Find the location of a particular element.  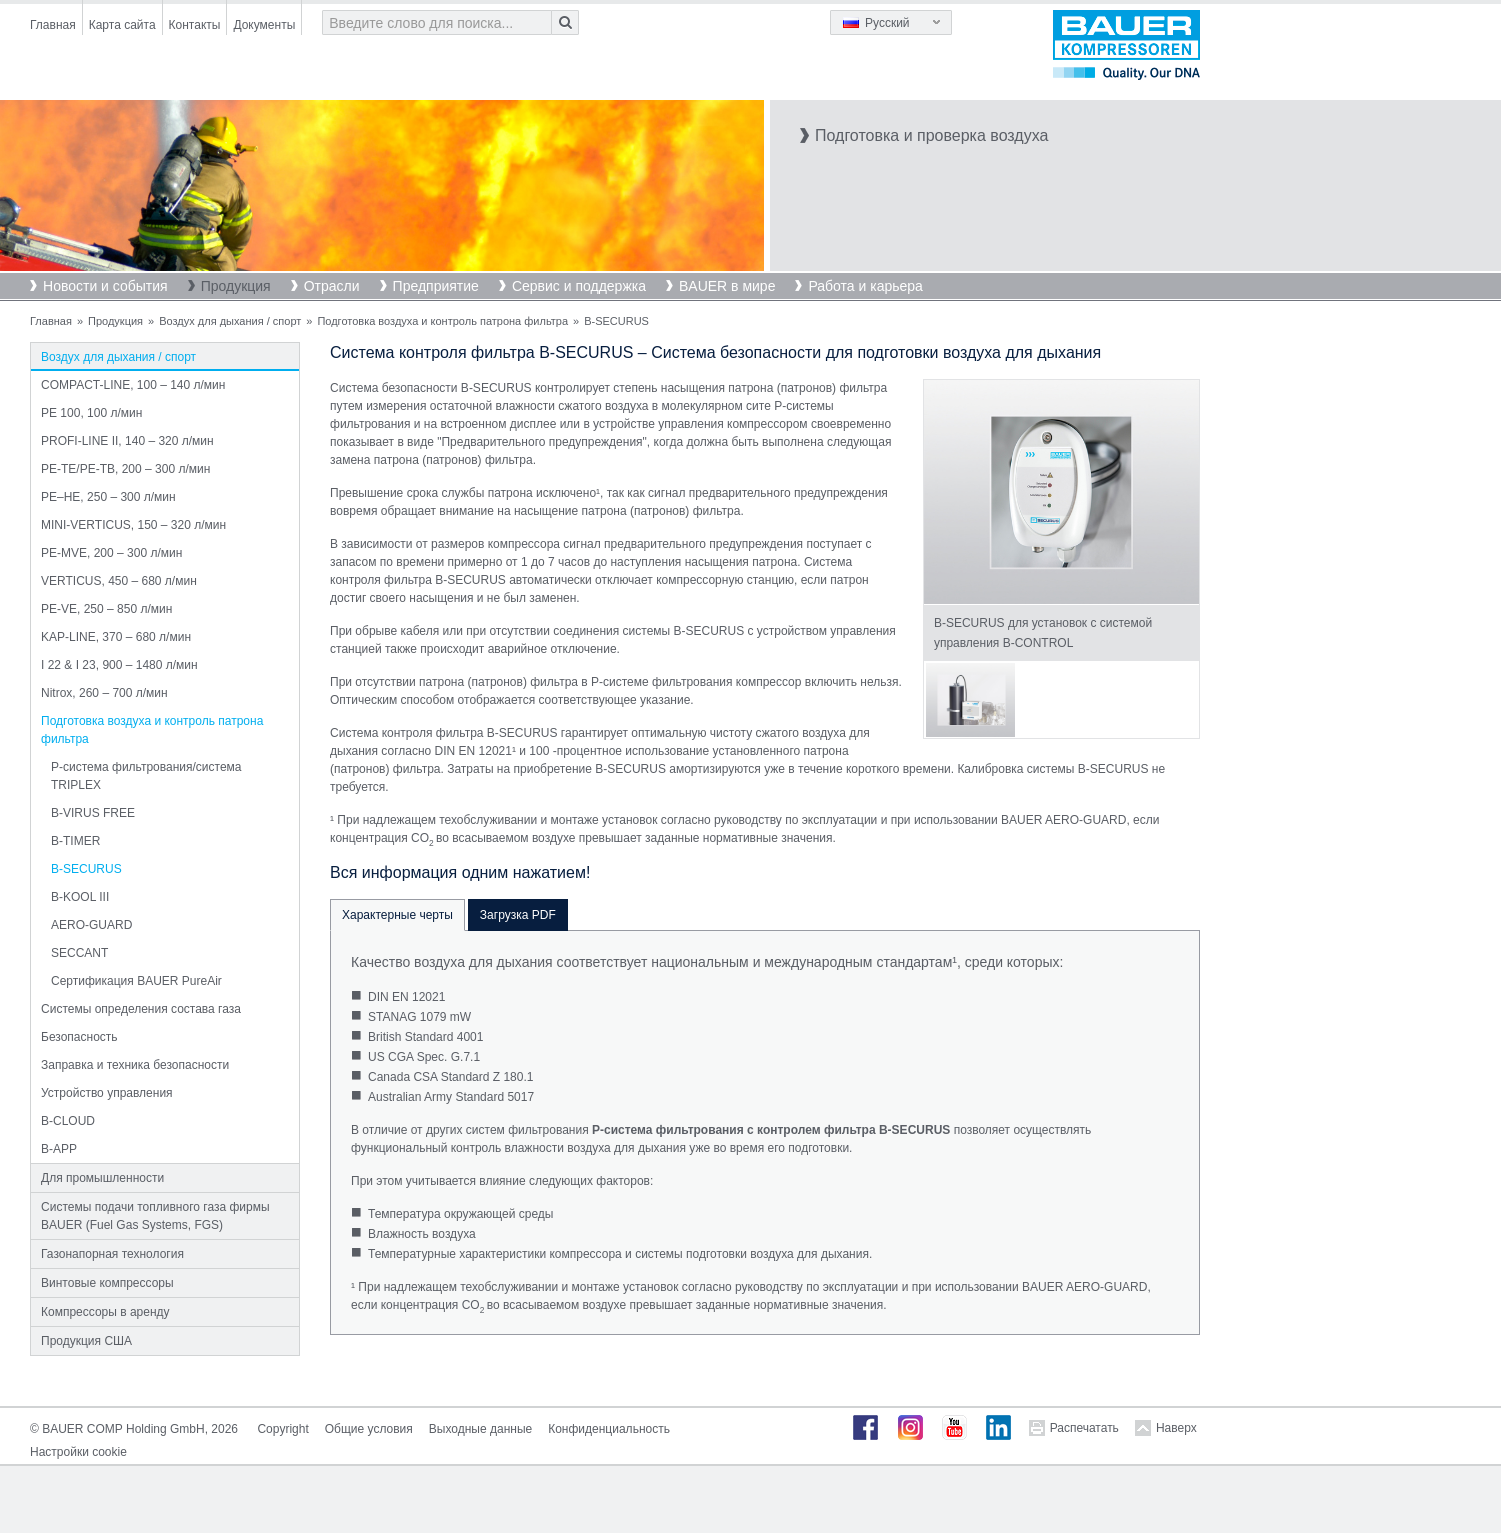

B-TIMER is located at coordinates (75, 841).